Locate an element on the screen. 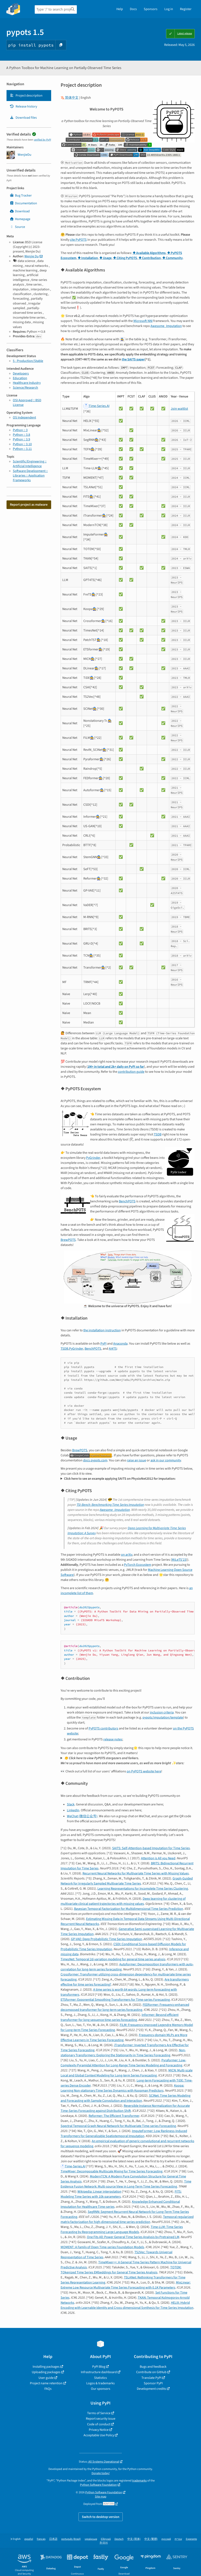 The height and width of the screenshot is (2576, 201). BenchPOTS is located at coordinates (127, 1201).